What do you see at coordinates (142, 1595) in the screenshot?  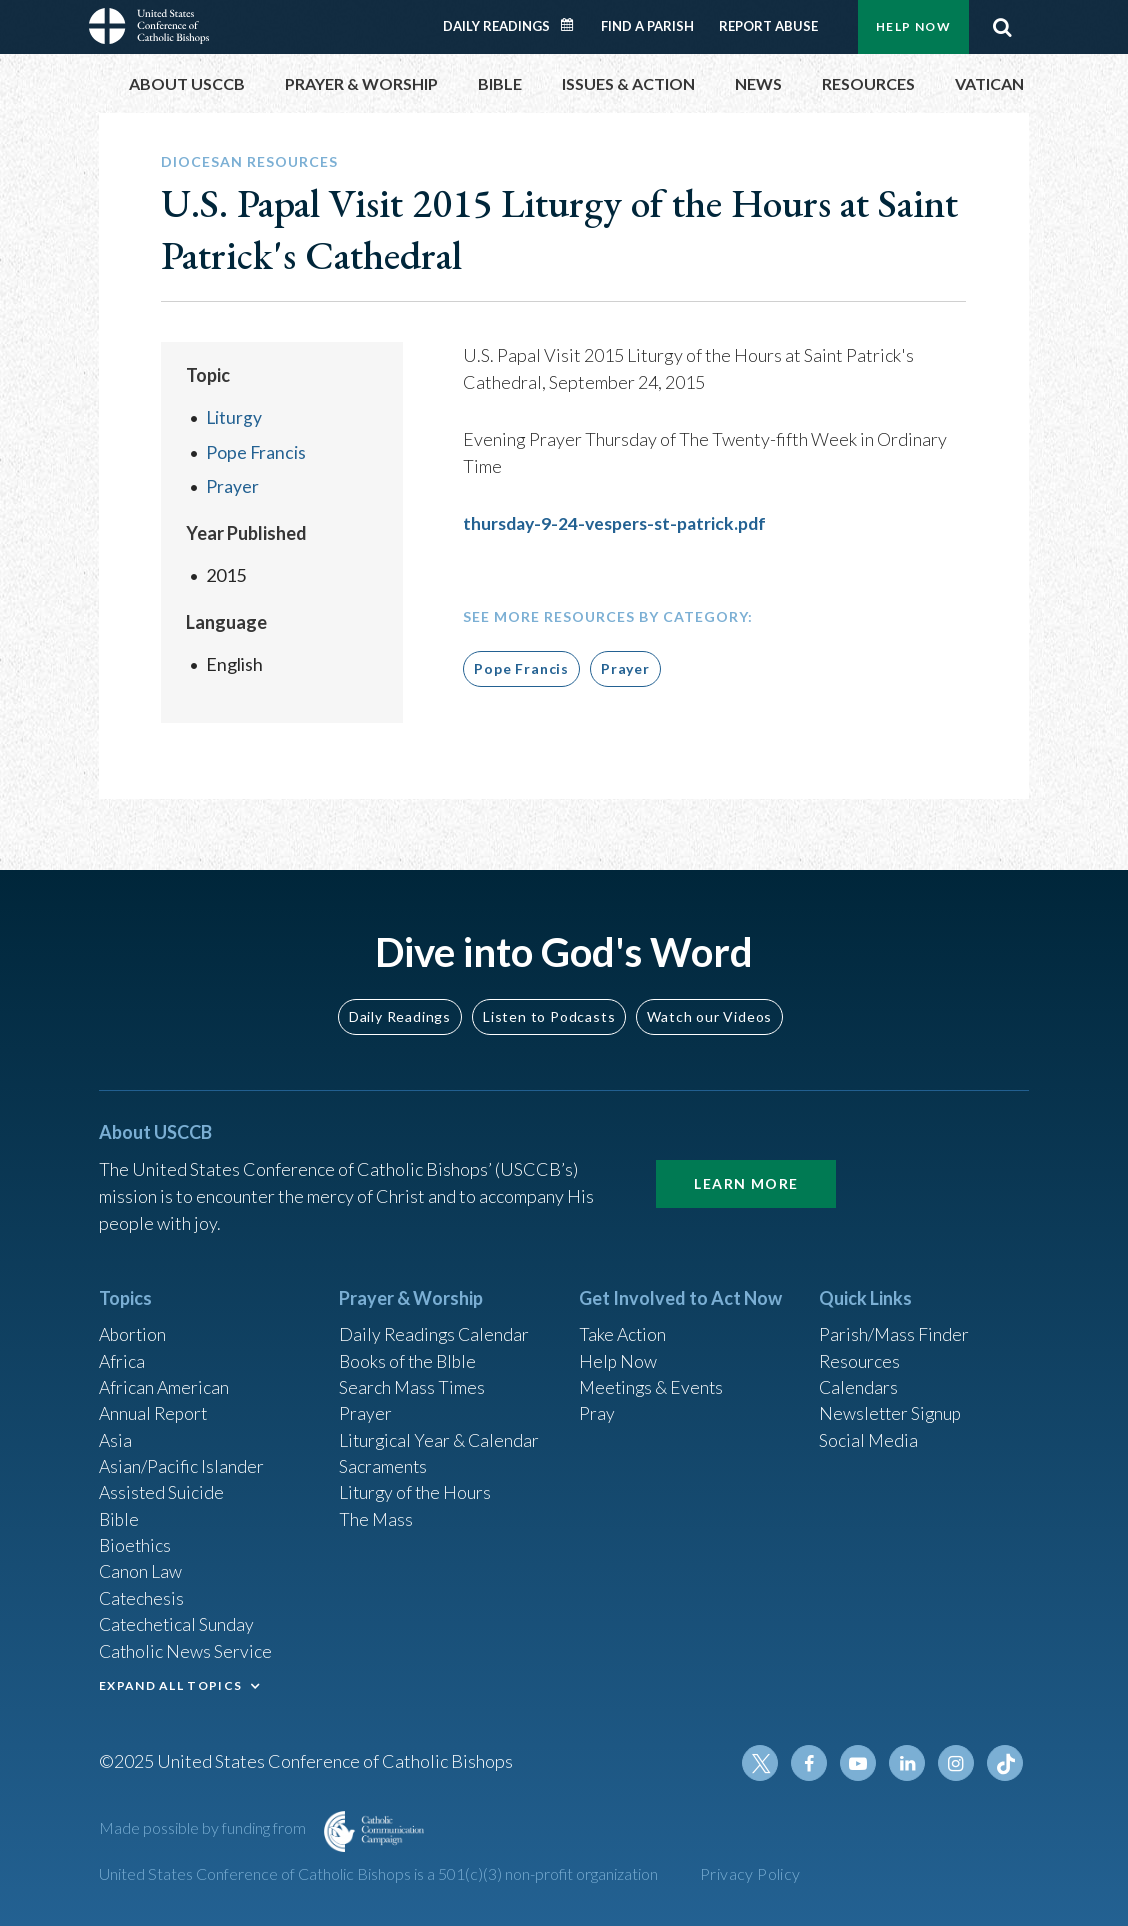 I see `Catechesis` at bounding box center [142, 1595].